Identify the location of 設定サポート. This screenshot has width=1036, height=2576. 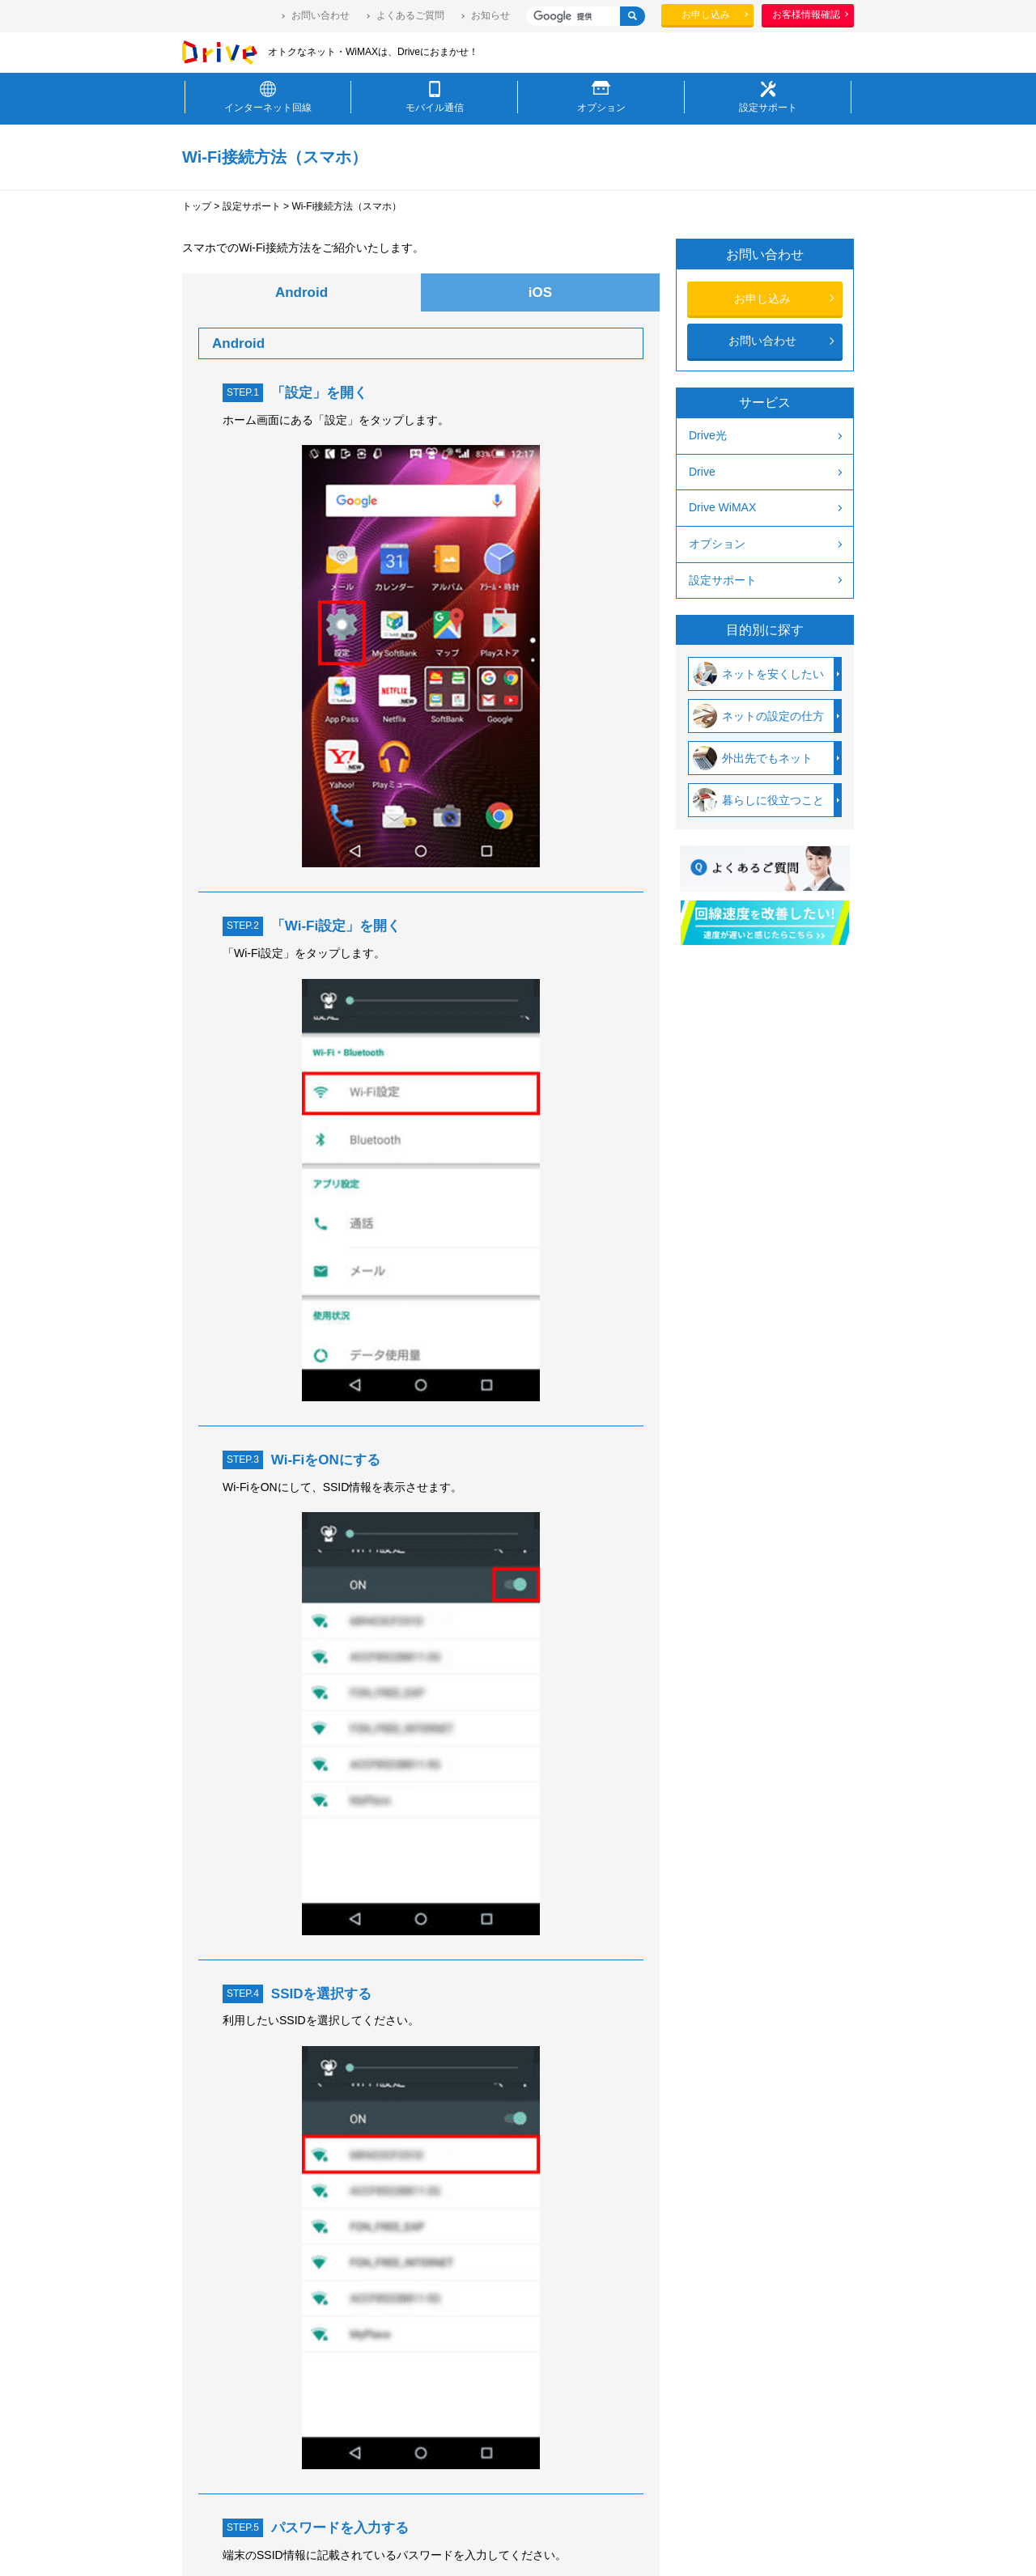
(252, 206).